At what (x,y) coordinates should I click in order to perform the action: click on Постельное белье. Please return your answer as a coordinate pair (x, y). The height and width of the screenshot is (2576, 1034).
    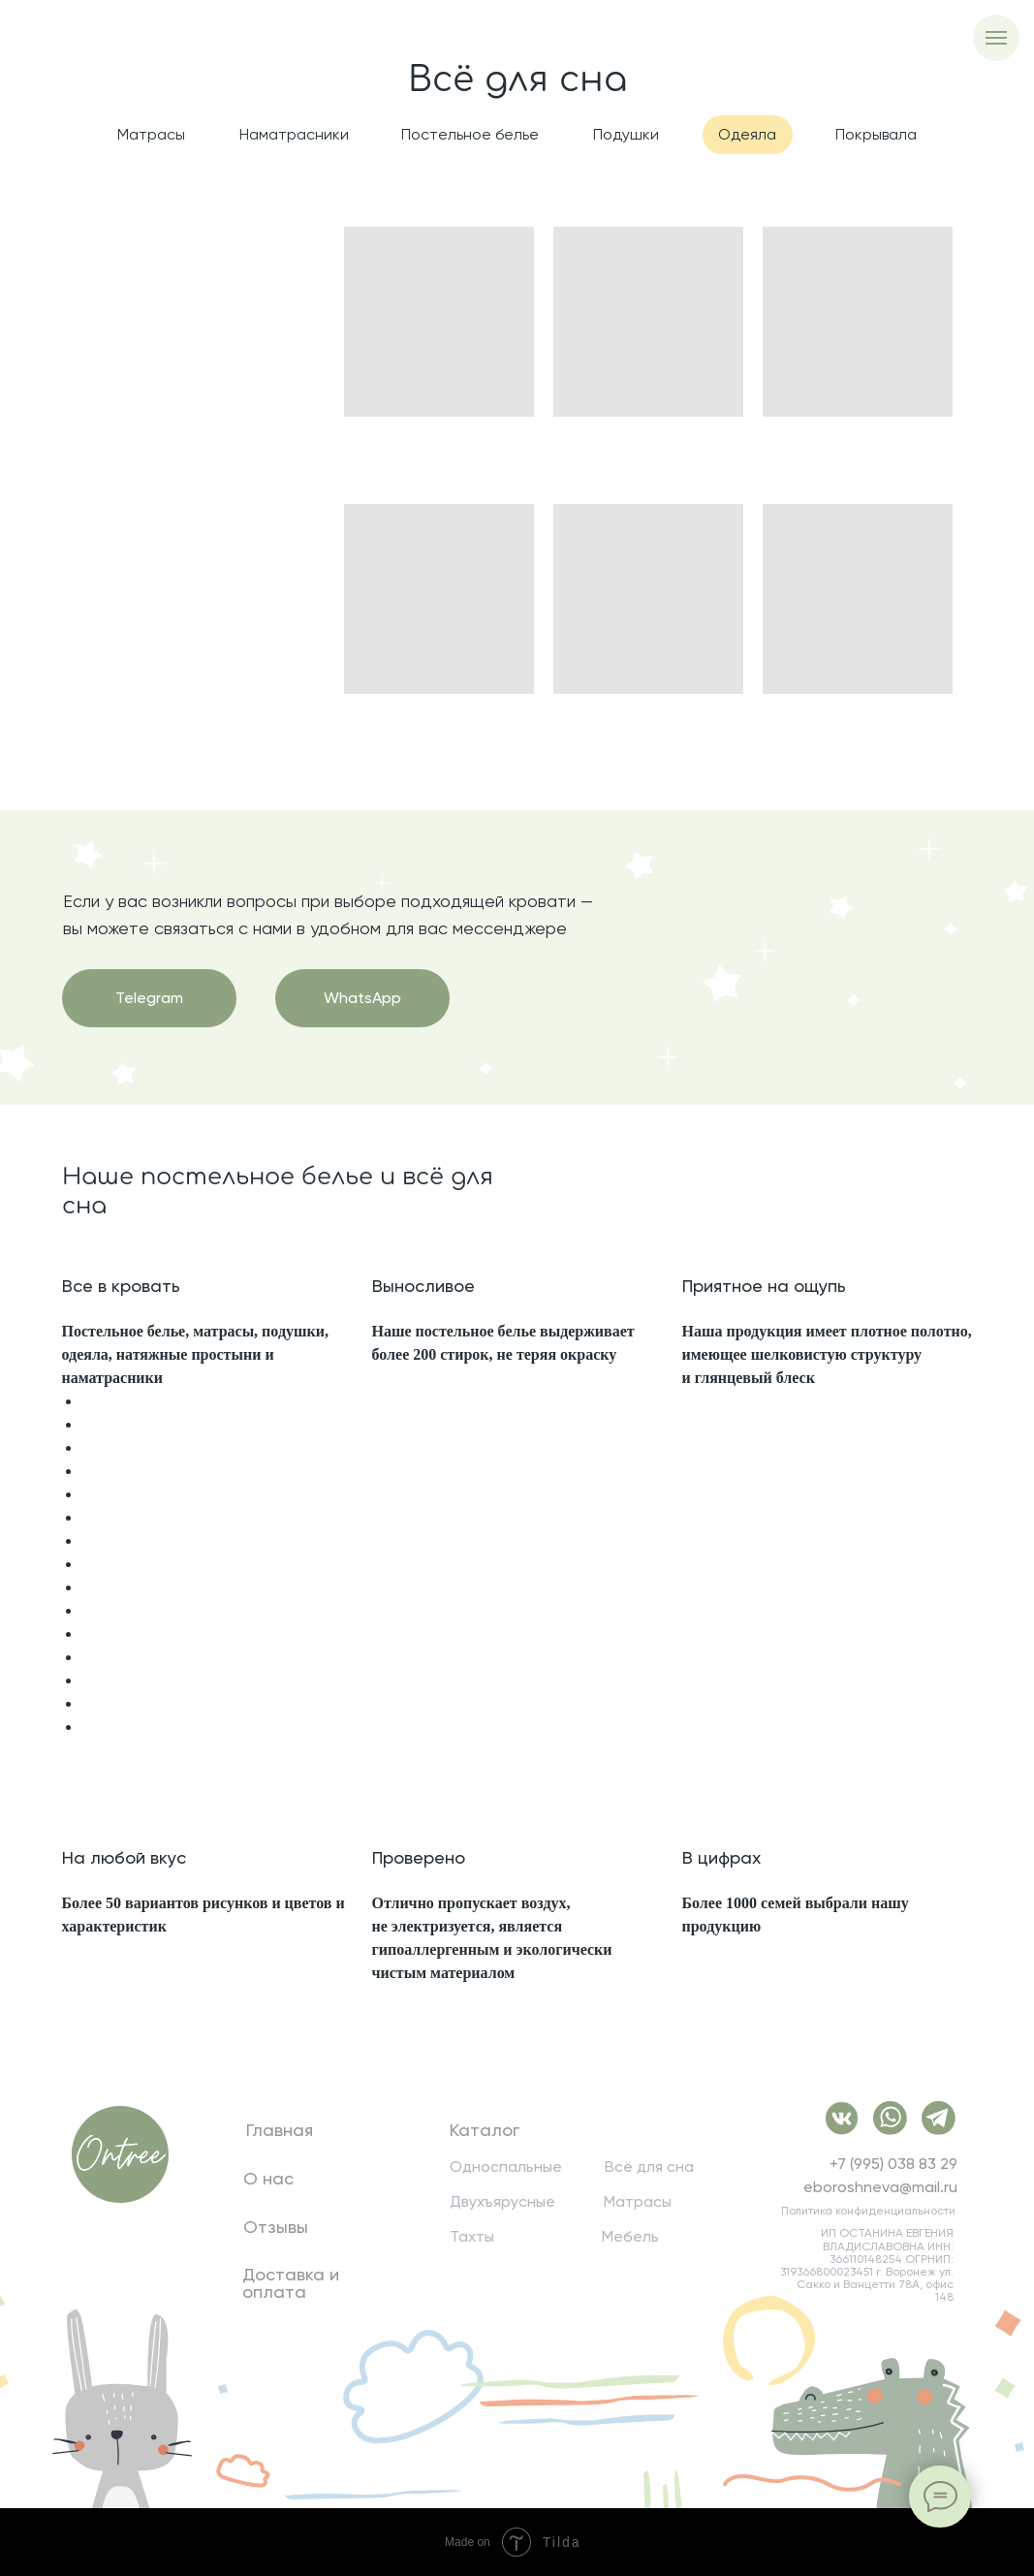
    Looking at the image, I should click on (470, 134).